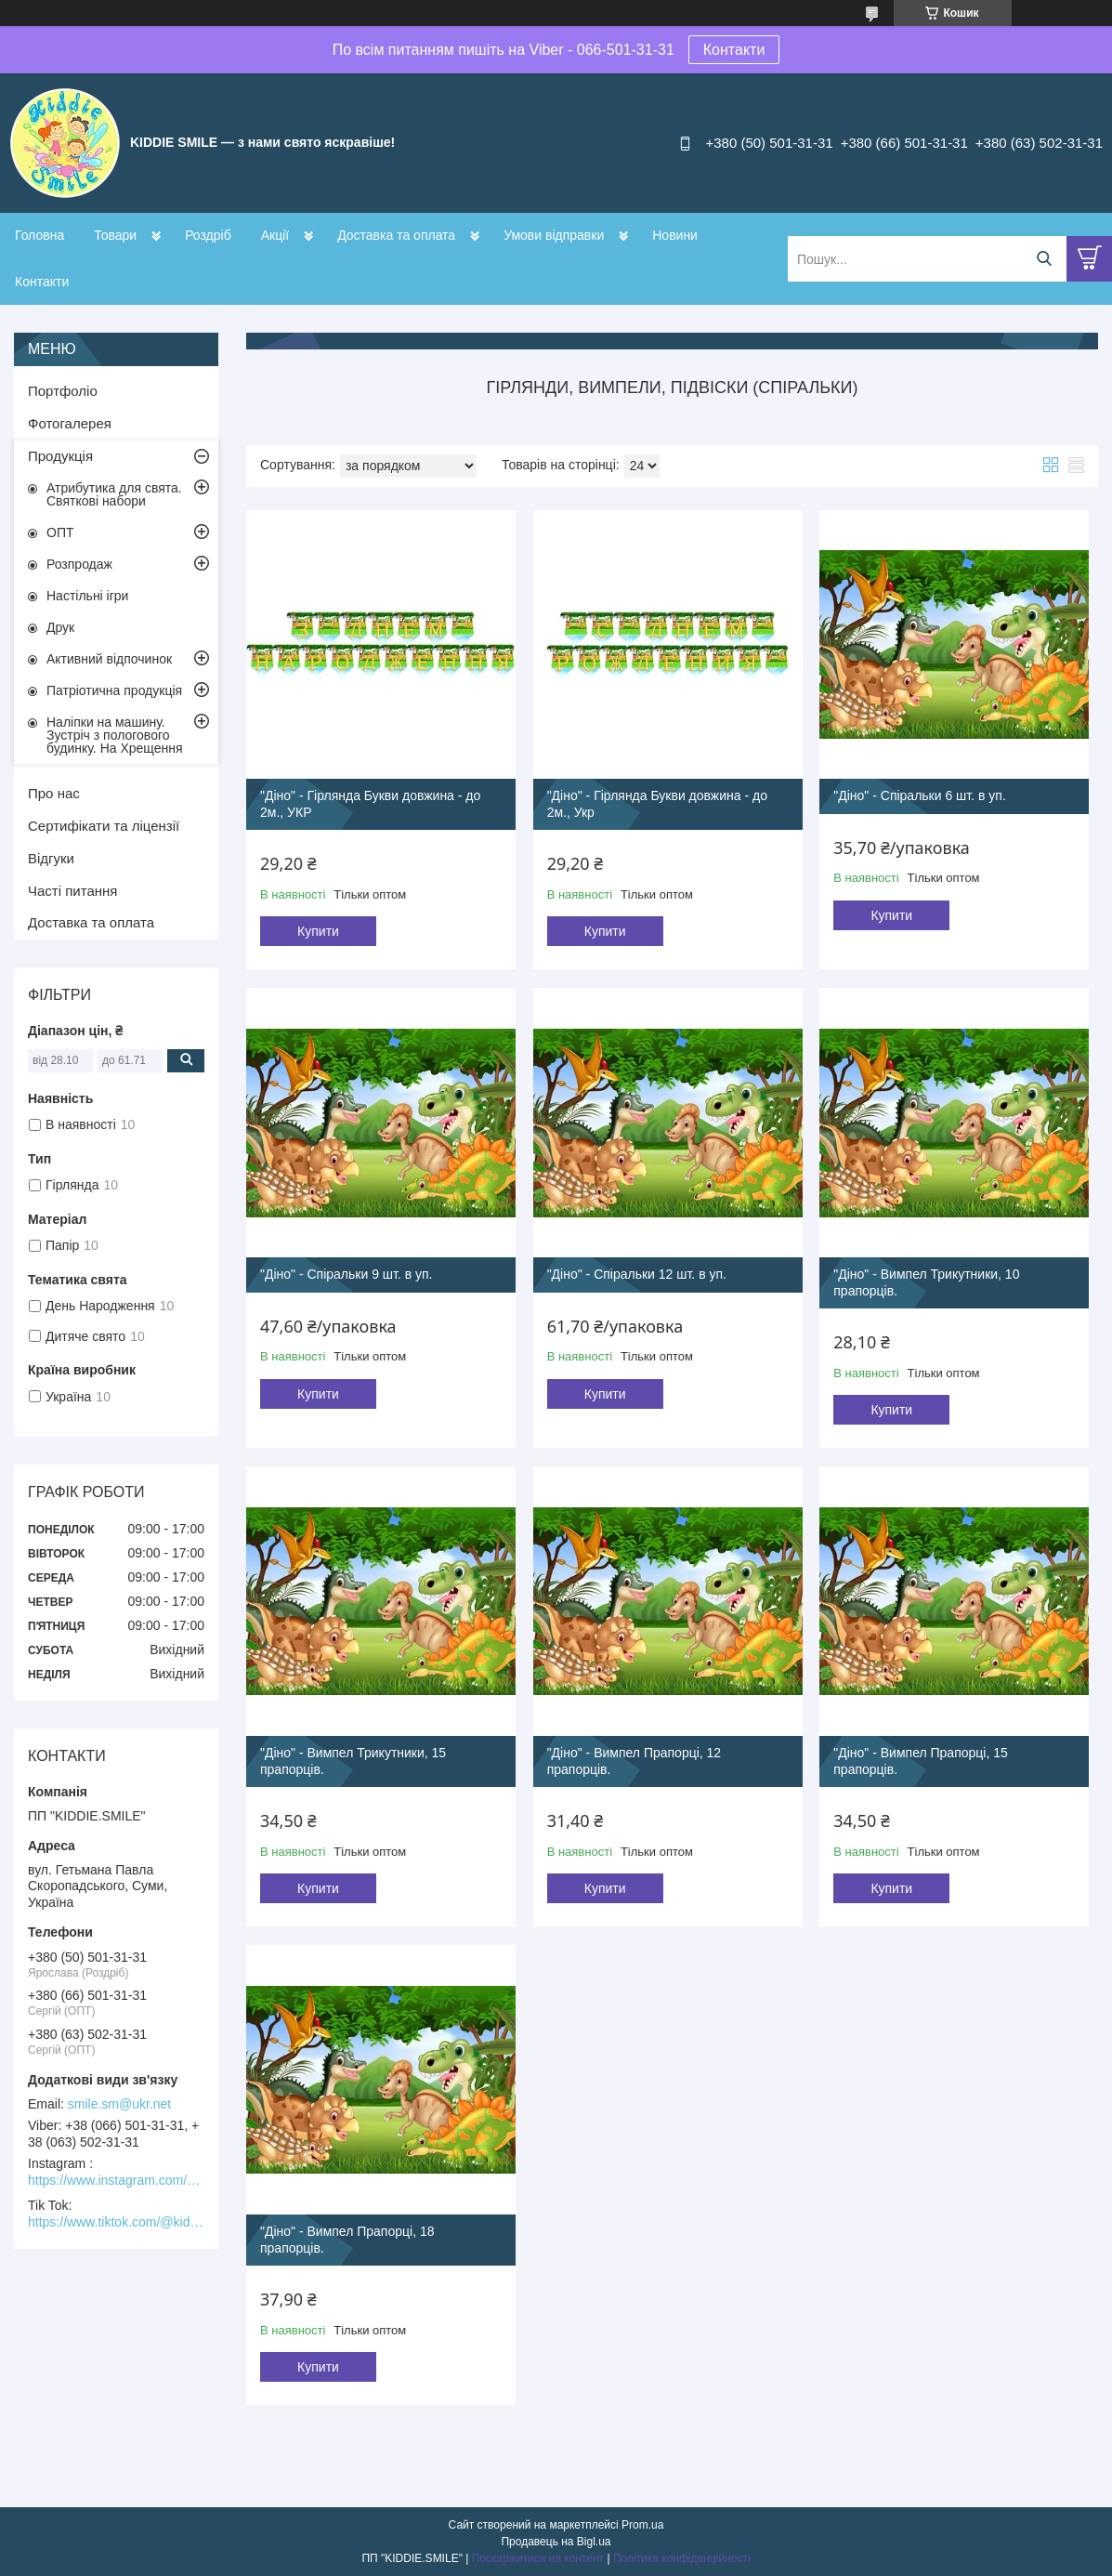 The width and height of the screenshot is (1112, 2576). What do you see at coordinates (555, 2541) in the screenshot?
I see `Продавець на Bigl.ua` at bounding box center [555, 2541].